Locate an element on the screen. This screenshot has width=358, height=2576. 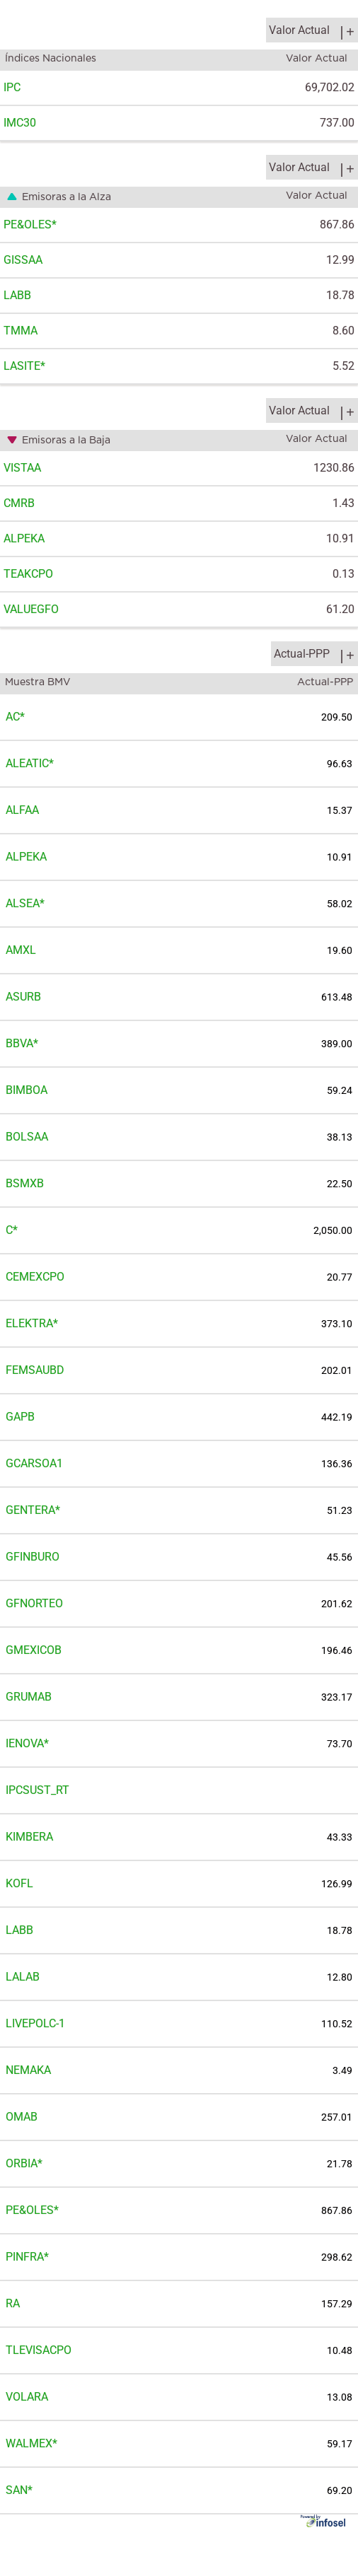
VALUEGFO is located at coordinates (31, 609).